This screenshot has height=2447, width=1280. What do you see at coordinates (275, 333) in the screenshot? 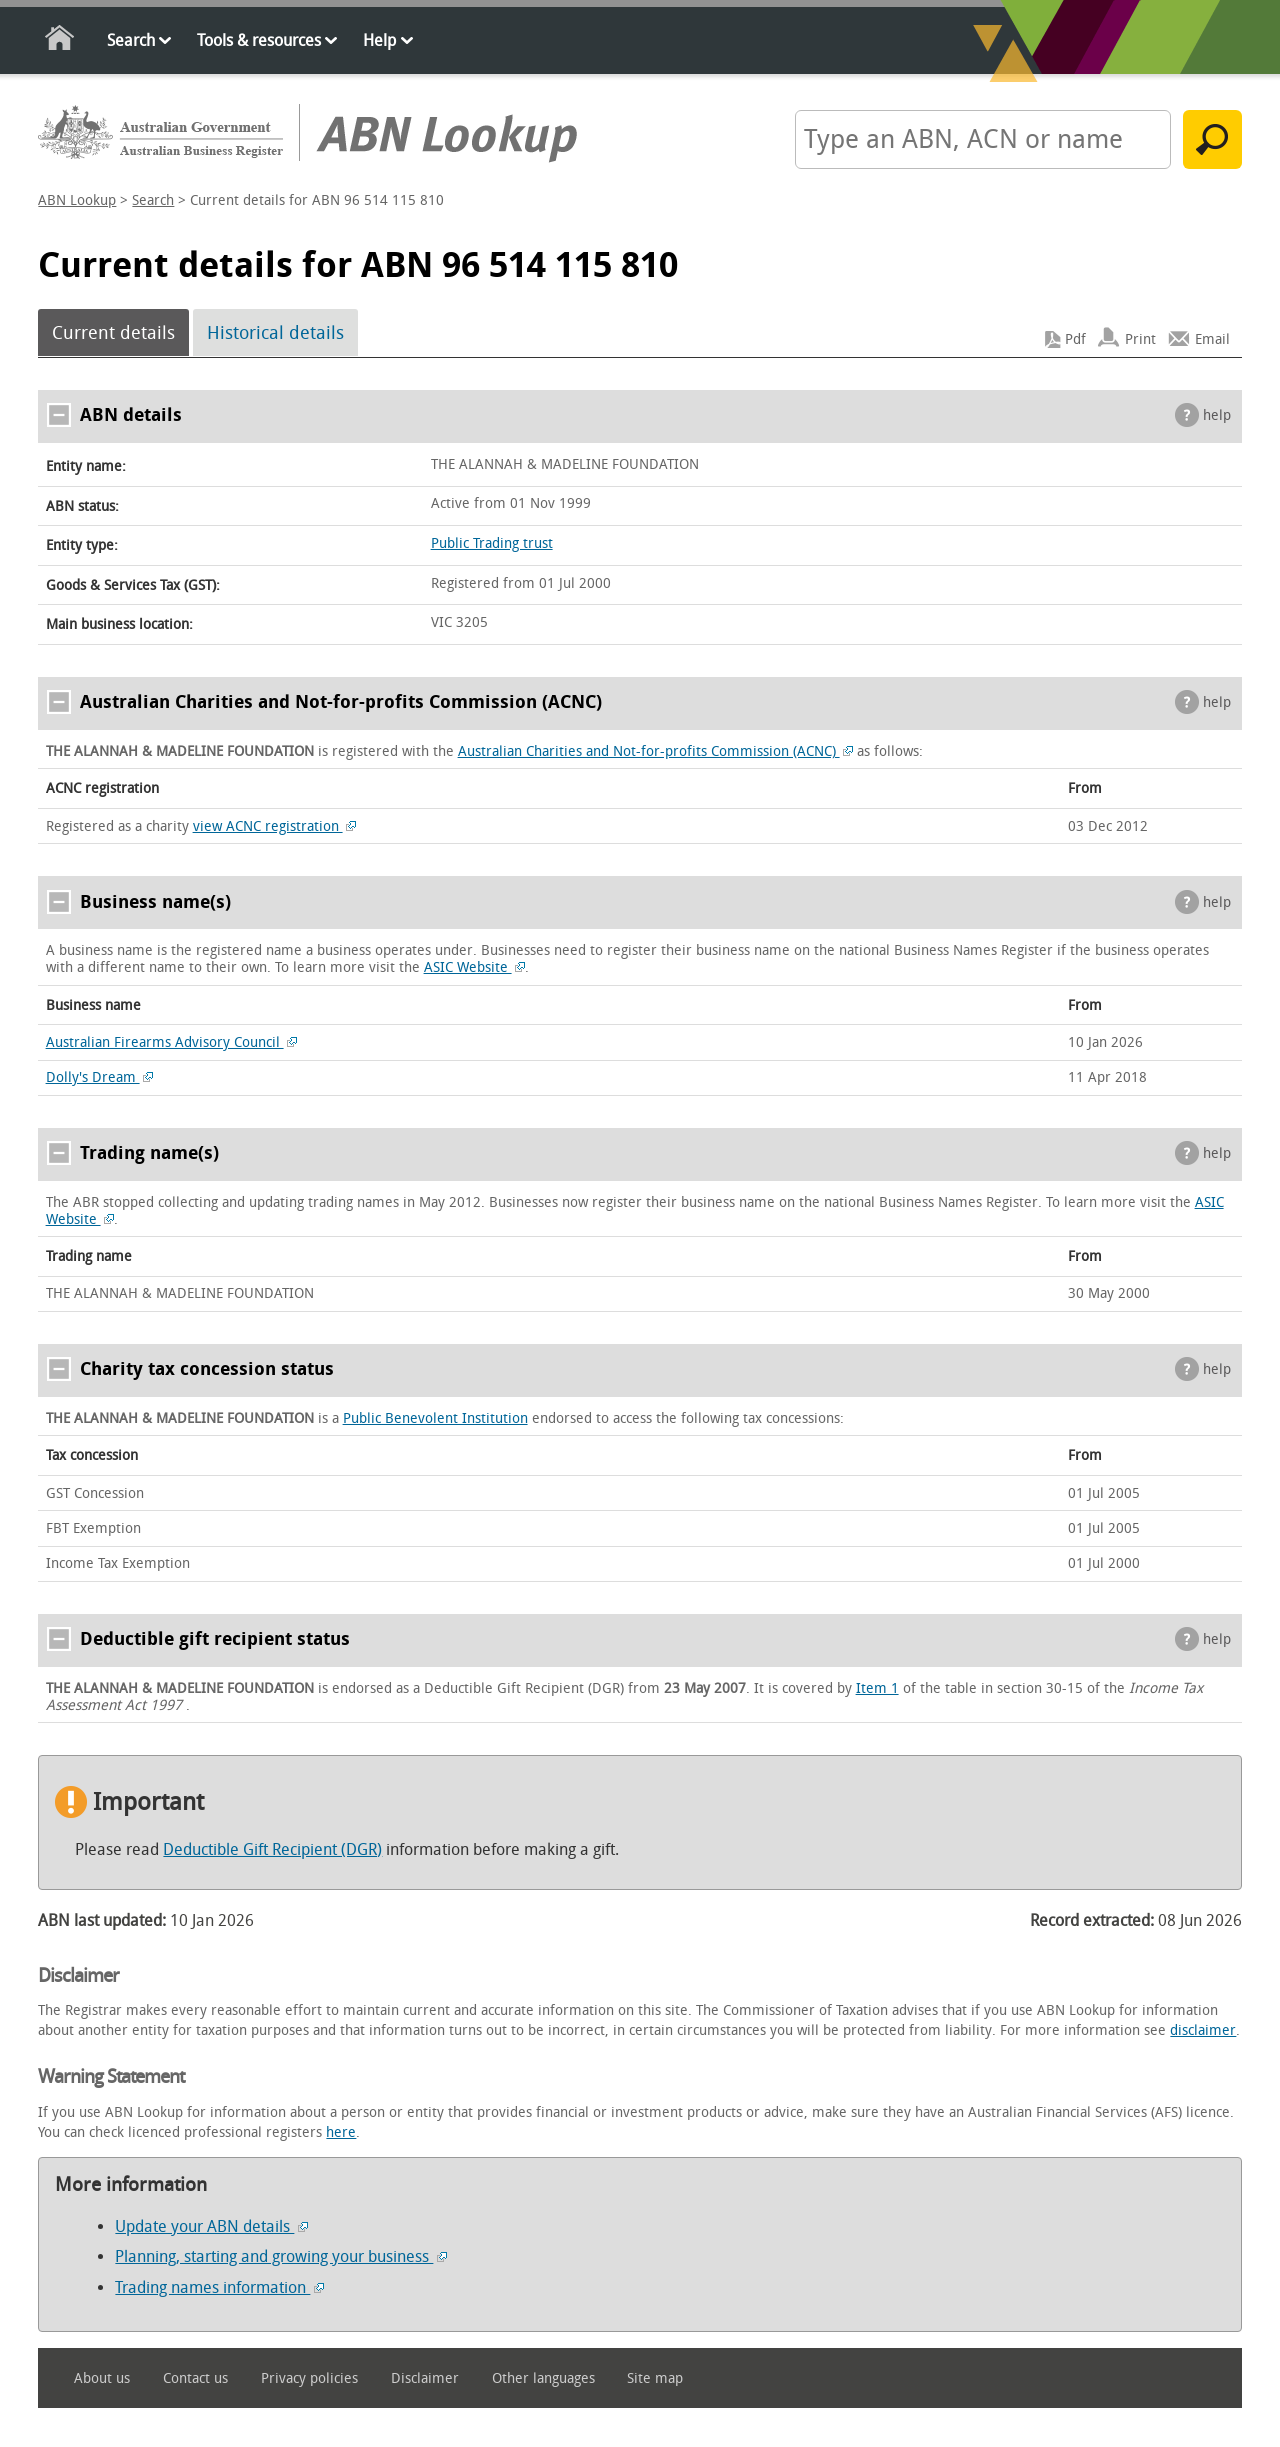
I see `Historical details` at bounding box center [275, 333].